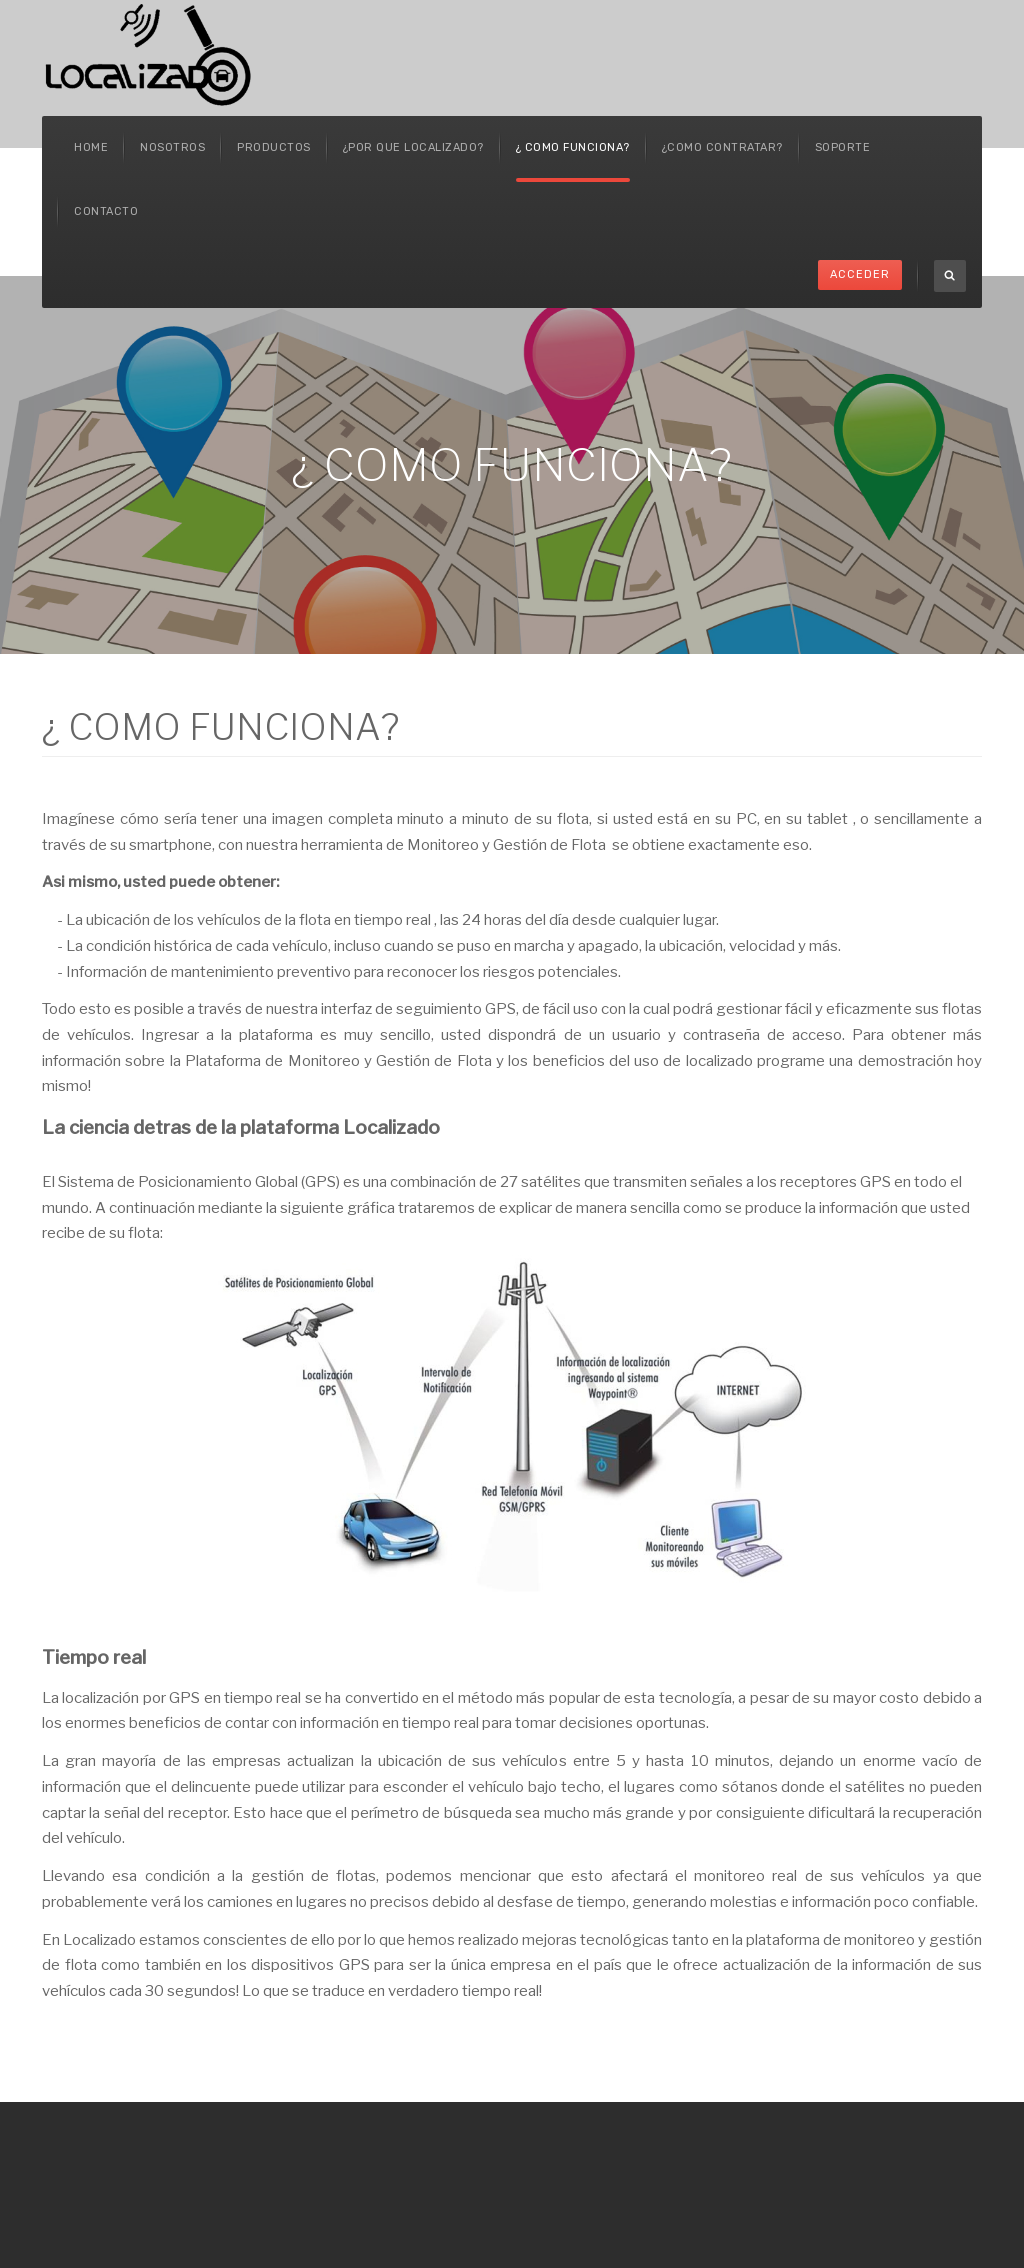  What do you see at coordinates (860, 274) in the screenshot?
I see `Acceder` at bounding box center [860, 274].